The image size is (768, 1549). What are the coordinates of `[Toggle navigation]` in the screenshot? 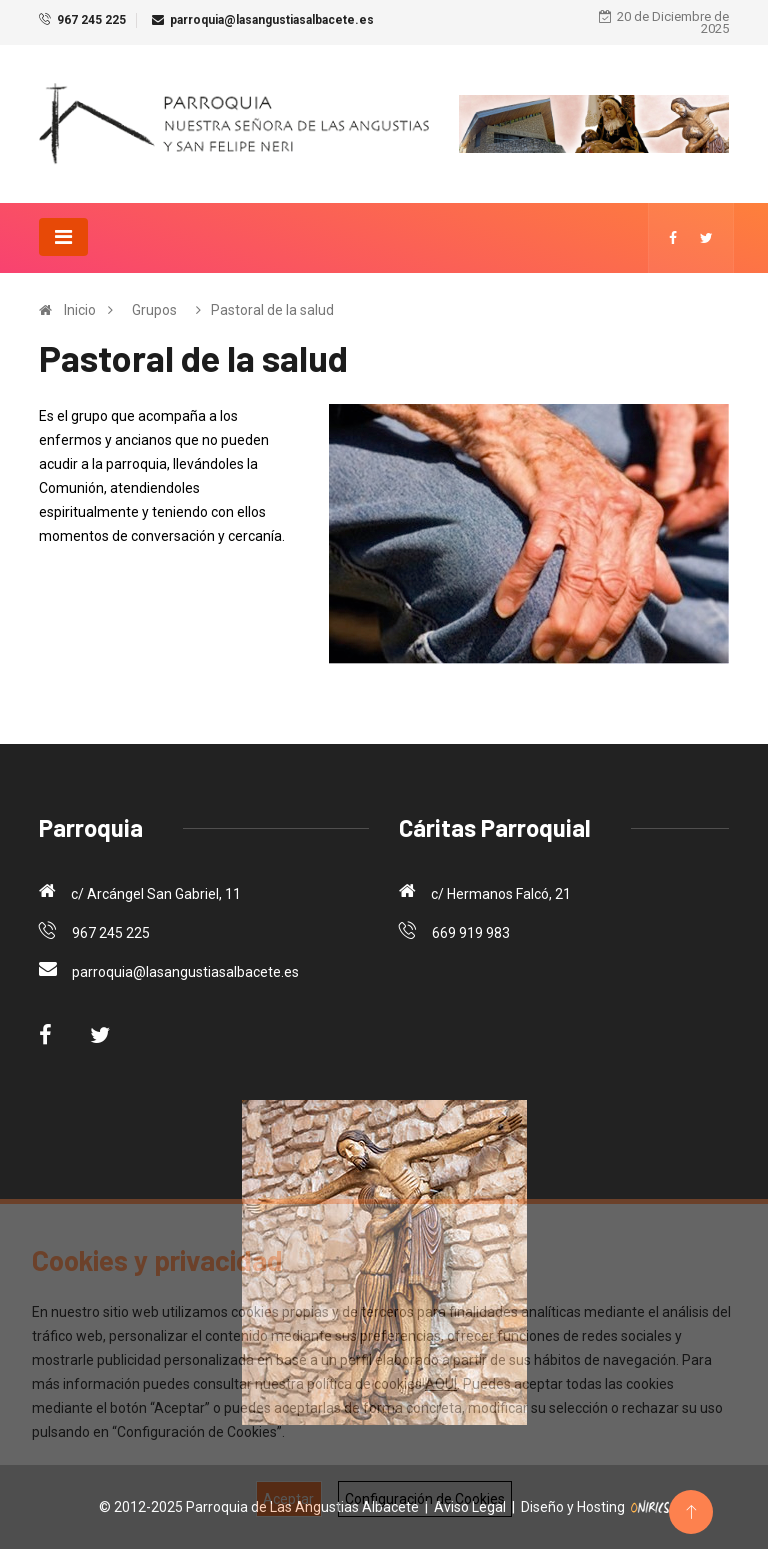 It's located at (63, 237).